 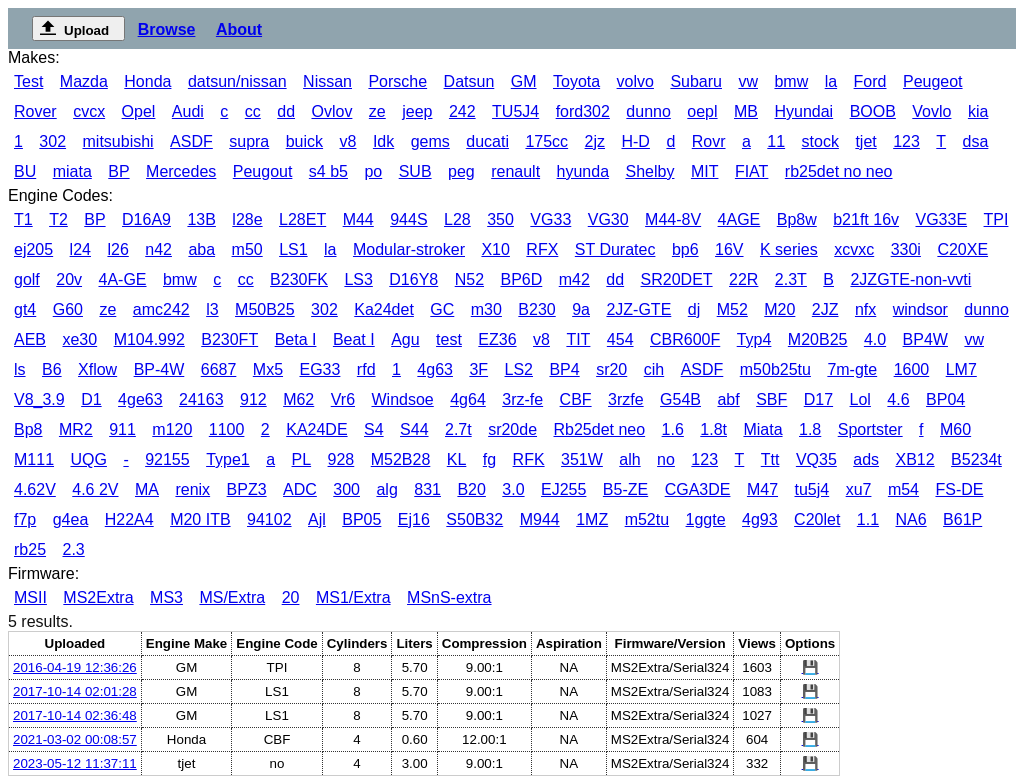 What do you see at coordinates (147, 81) in the screenshot?
I see `Honda` at bounding box center [147, 81].